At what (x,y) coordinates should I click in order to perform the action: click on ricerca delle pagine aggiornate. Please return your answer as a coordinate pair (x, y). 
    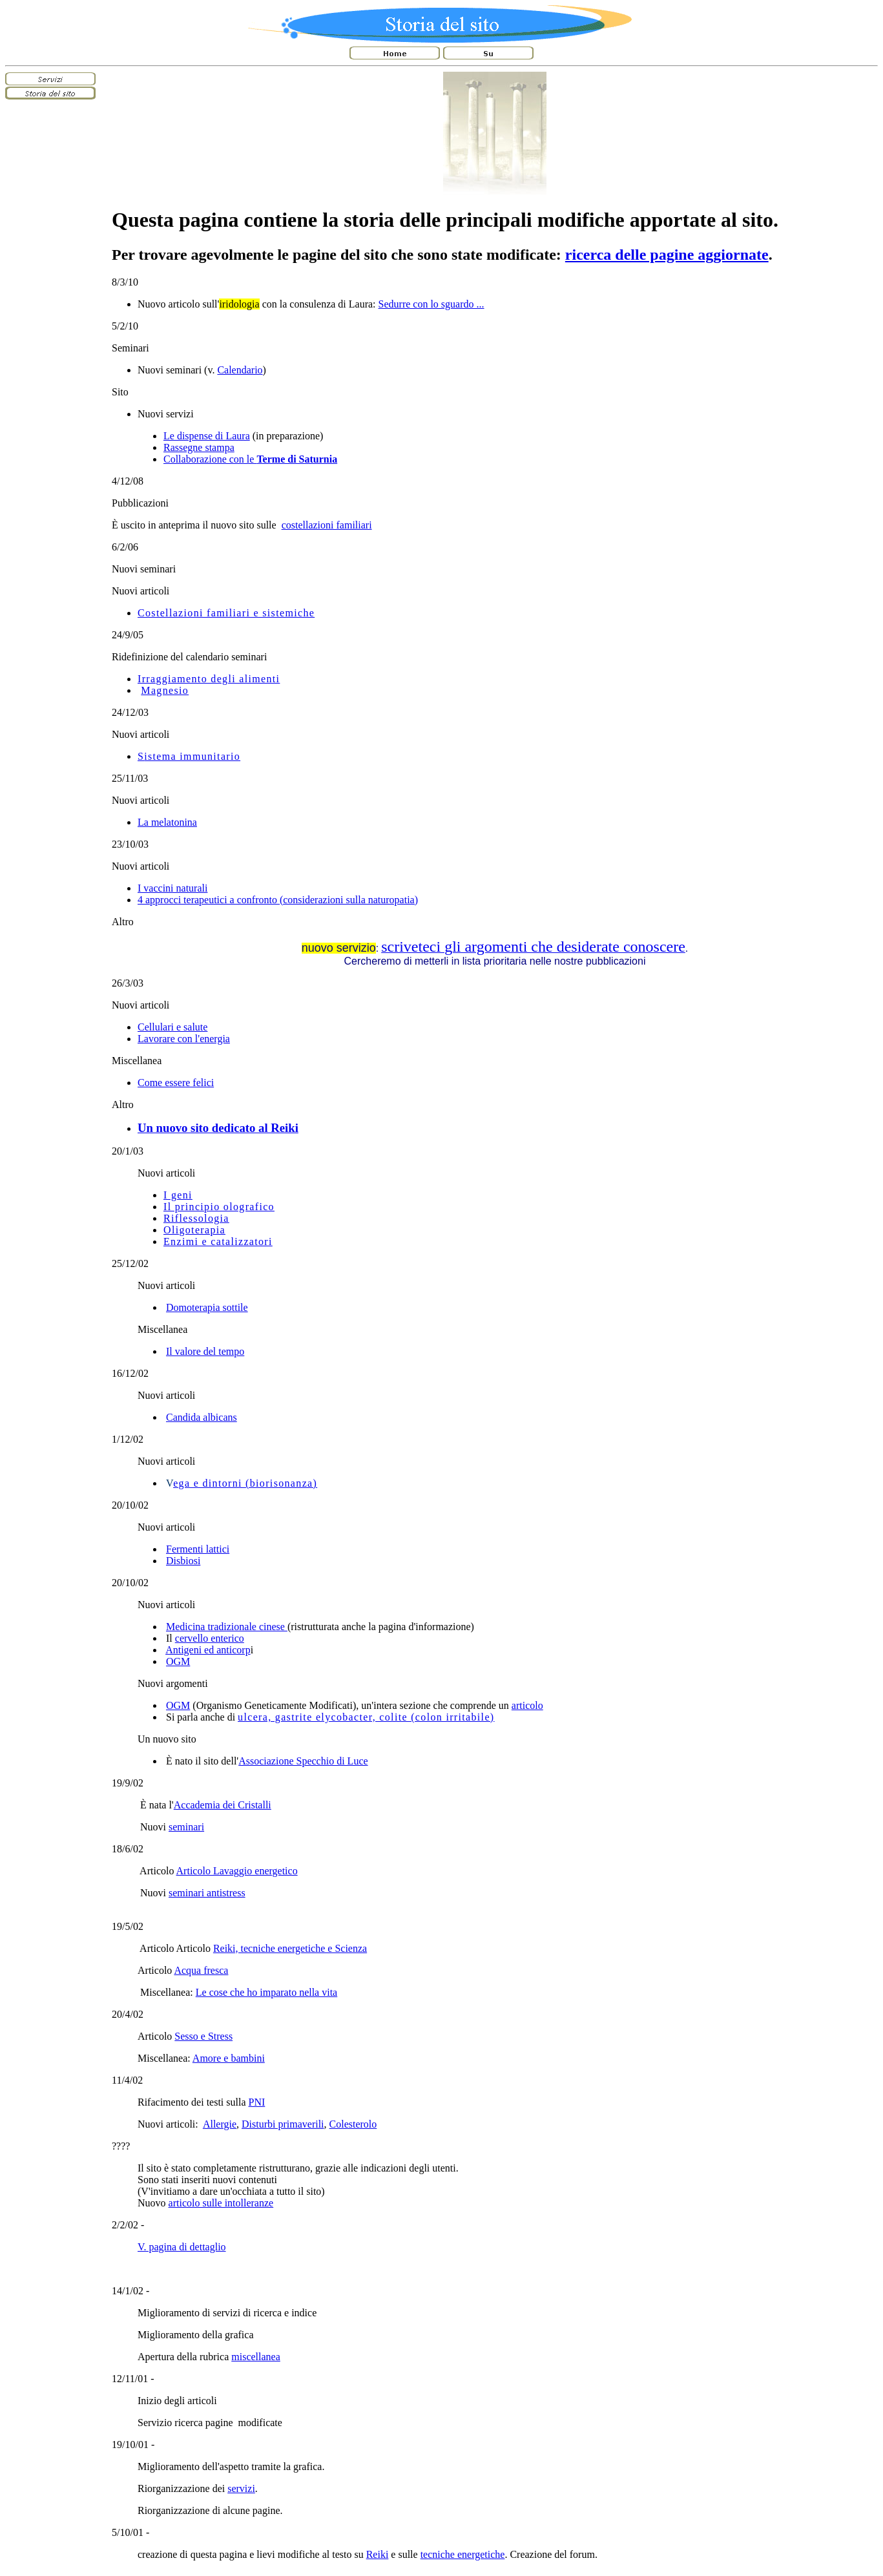
    Looking at the image, I should click on (667, 254).